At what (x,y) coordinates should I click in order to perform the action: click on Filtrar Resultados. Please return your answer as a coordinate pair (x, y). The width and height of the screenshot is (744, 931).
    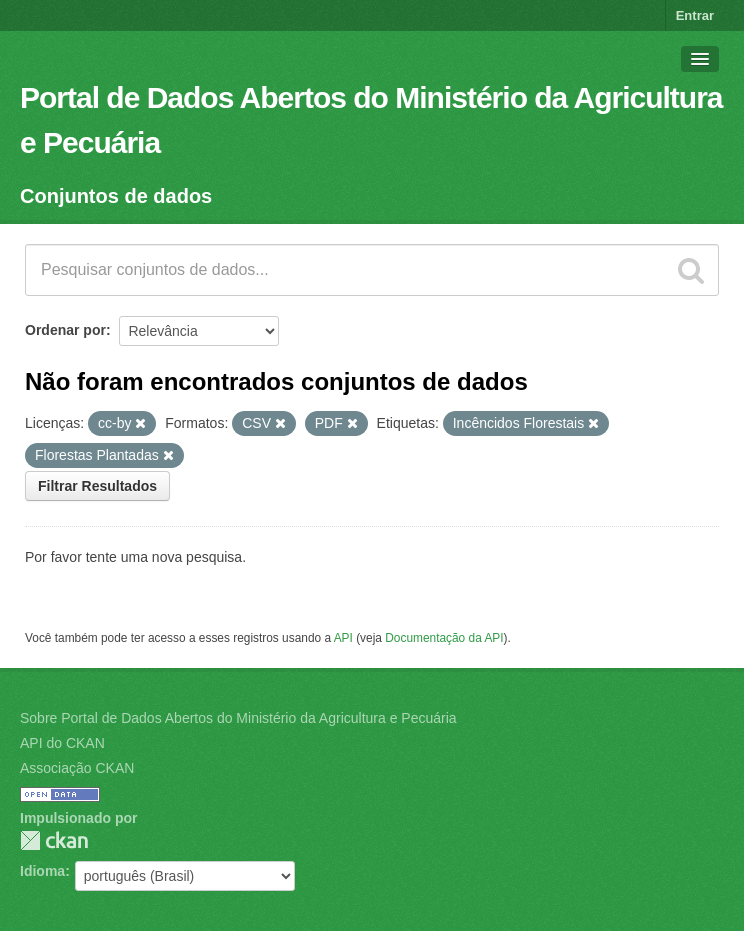
    Looking at the image, I should click on (97, 486).